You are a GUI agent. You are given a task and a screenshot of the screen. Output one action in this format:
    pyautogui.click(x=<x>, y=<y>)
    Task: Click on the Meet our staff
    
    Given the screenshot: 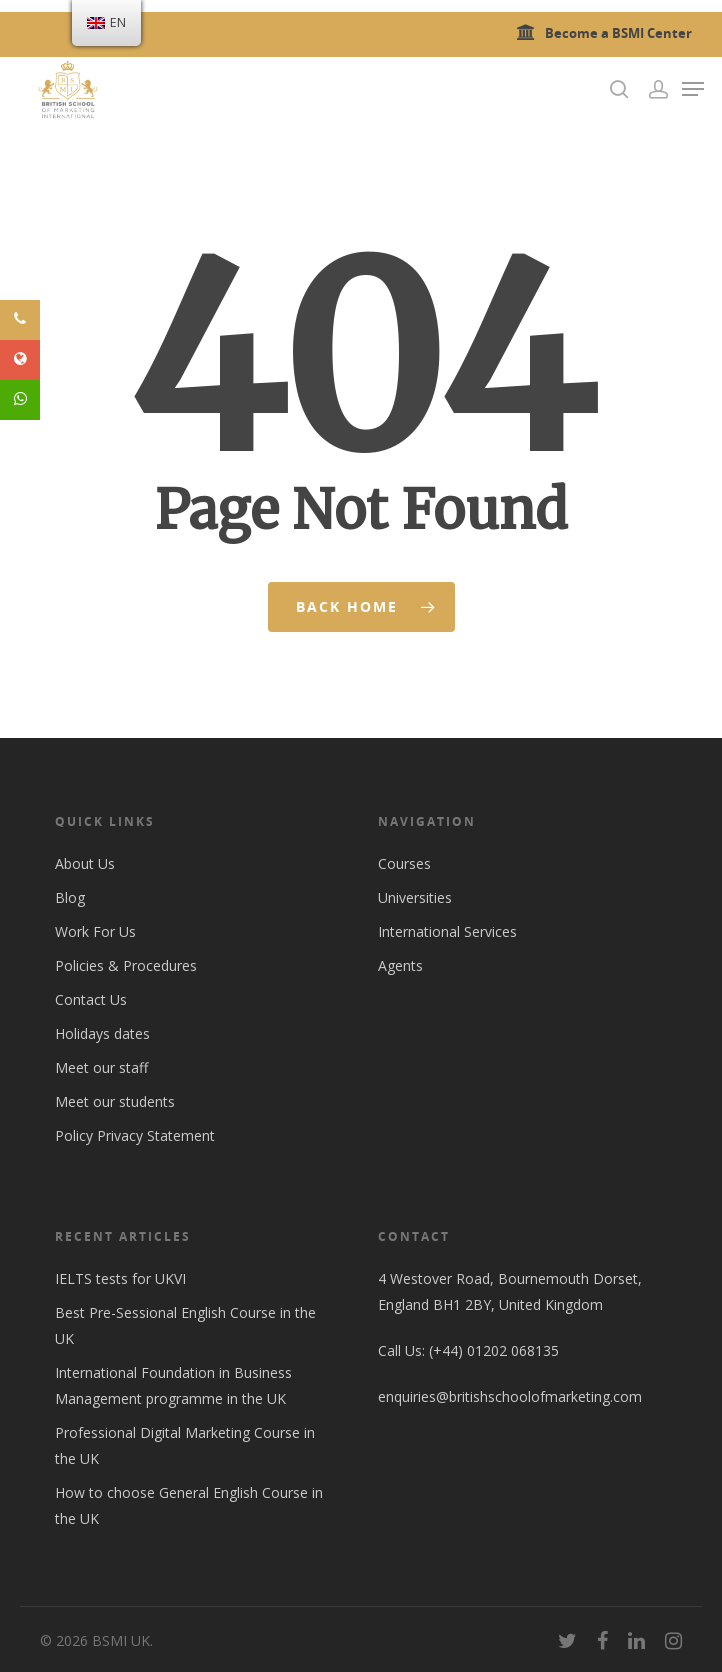 What is the action you would take?
    pyautogui.click(x=101, y=1067)
    